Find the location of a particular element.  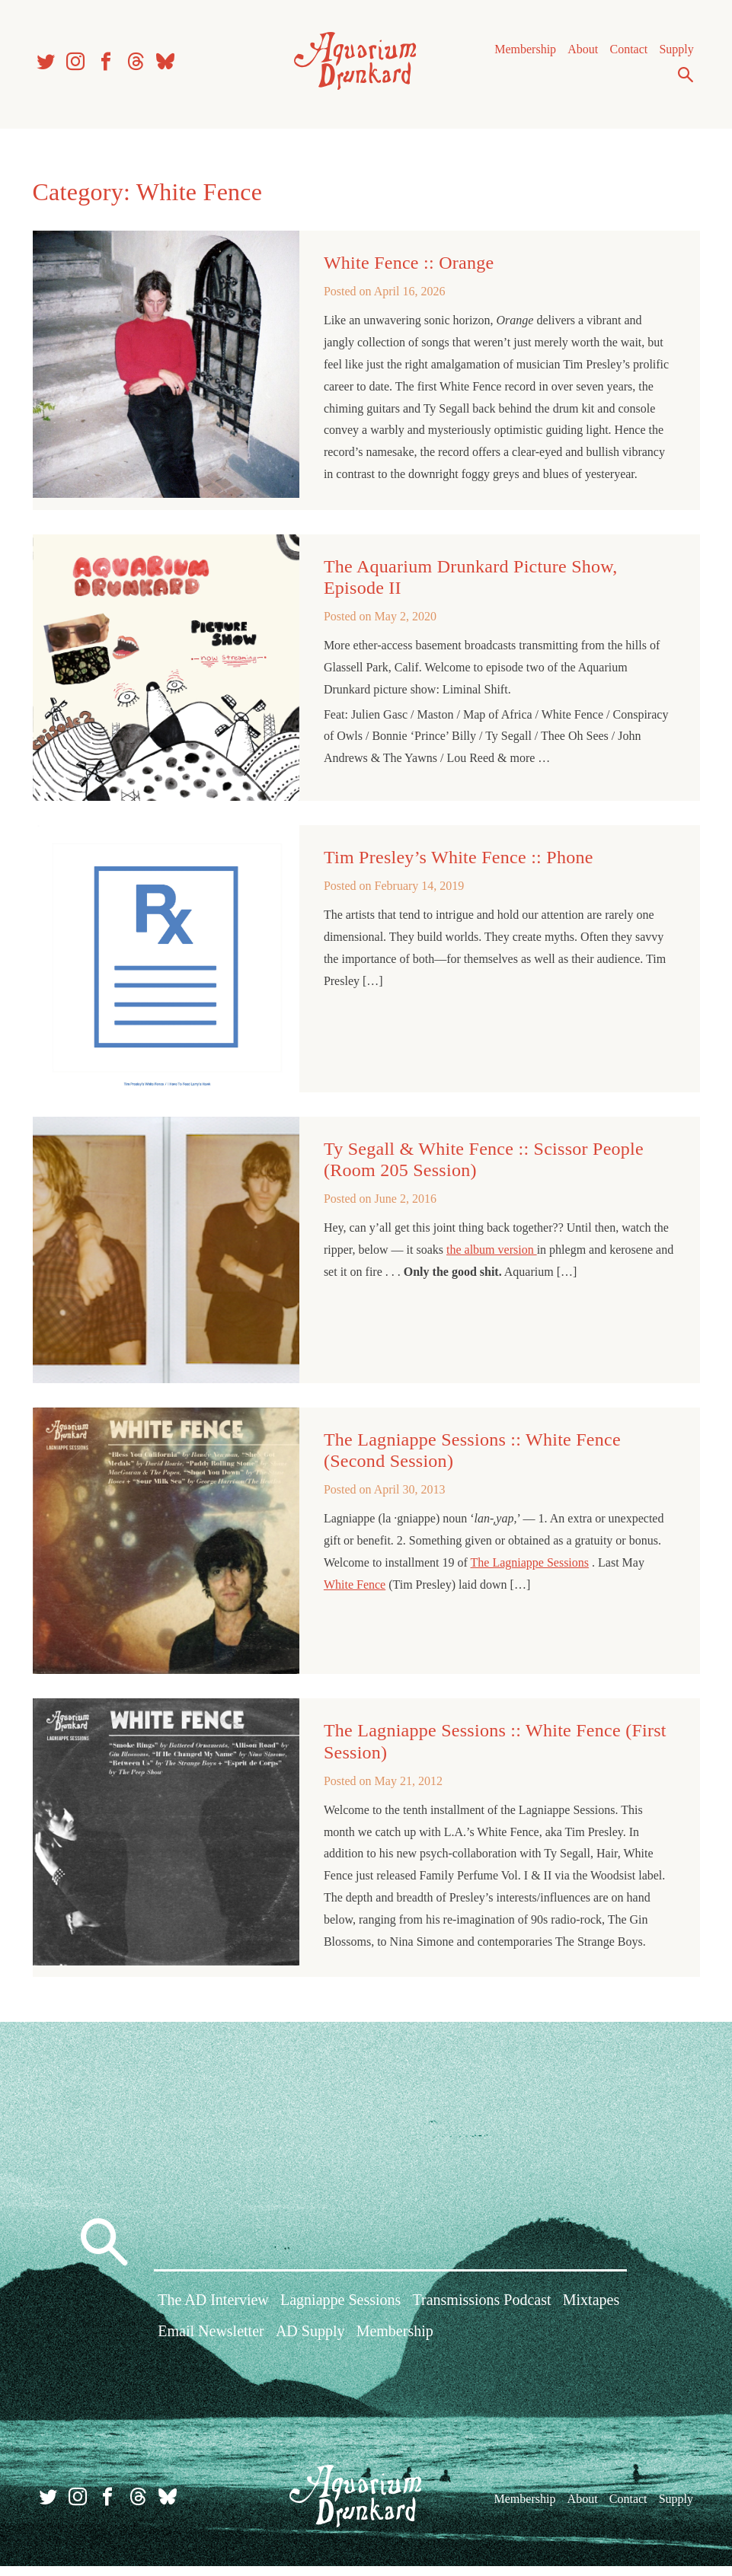

AD Supply is located at coordinates (310, 2343).